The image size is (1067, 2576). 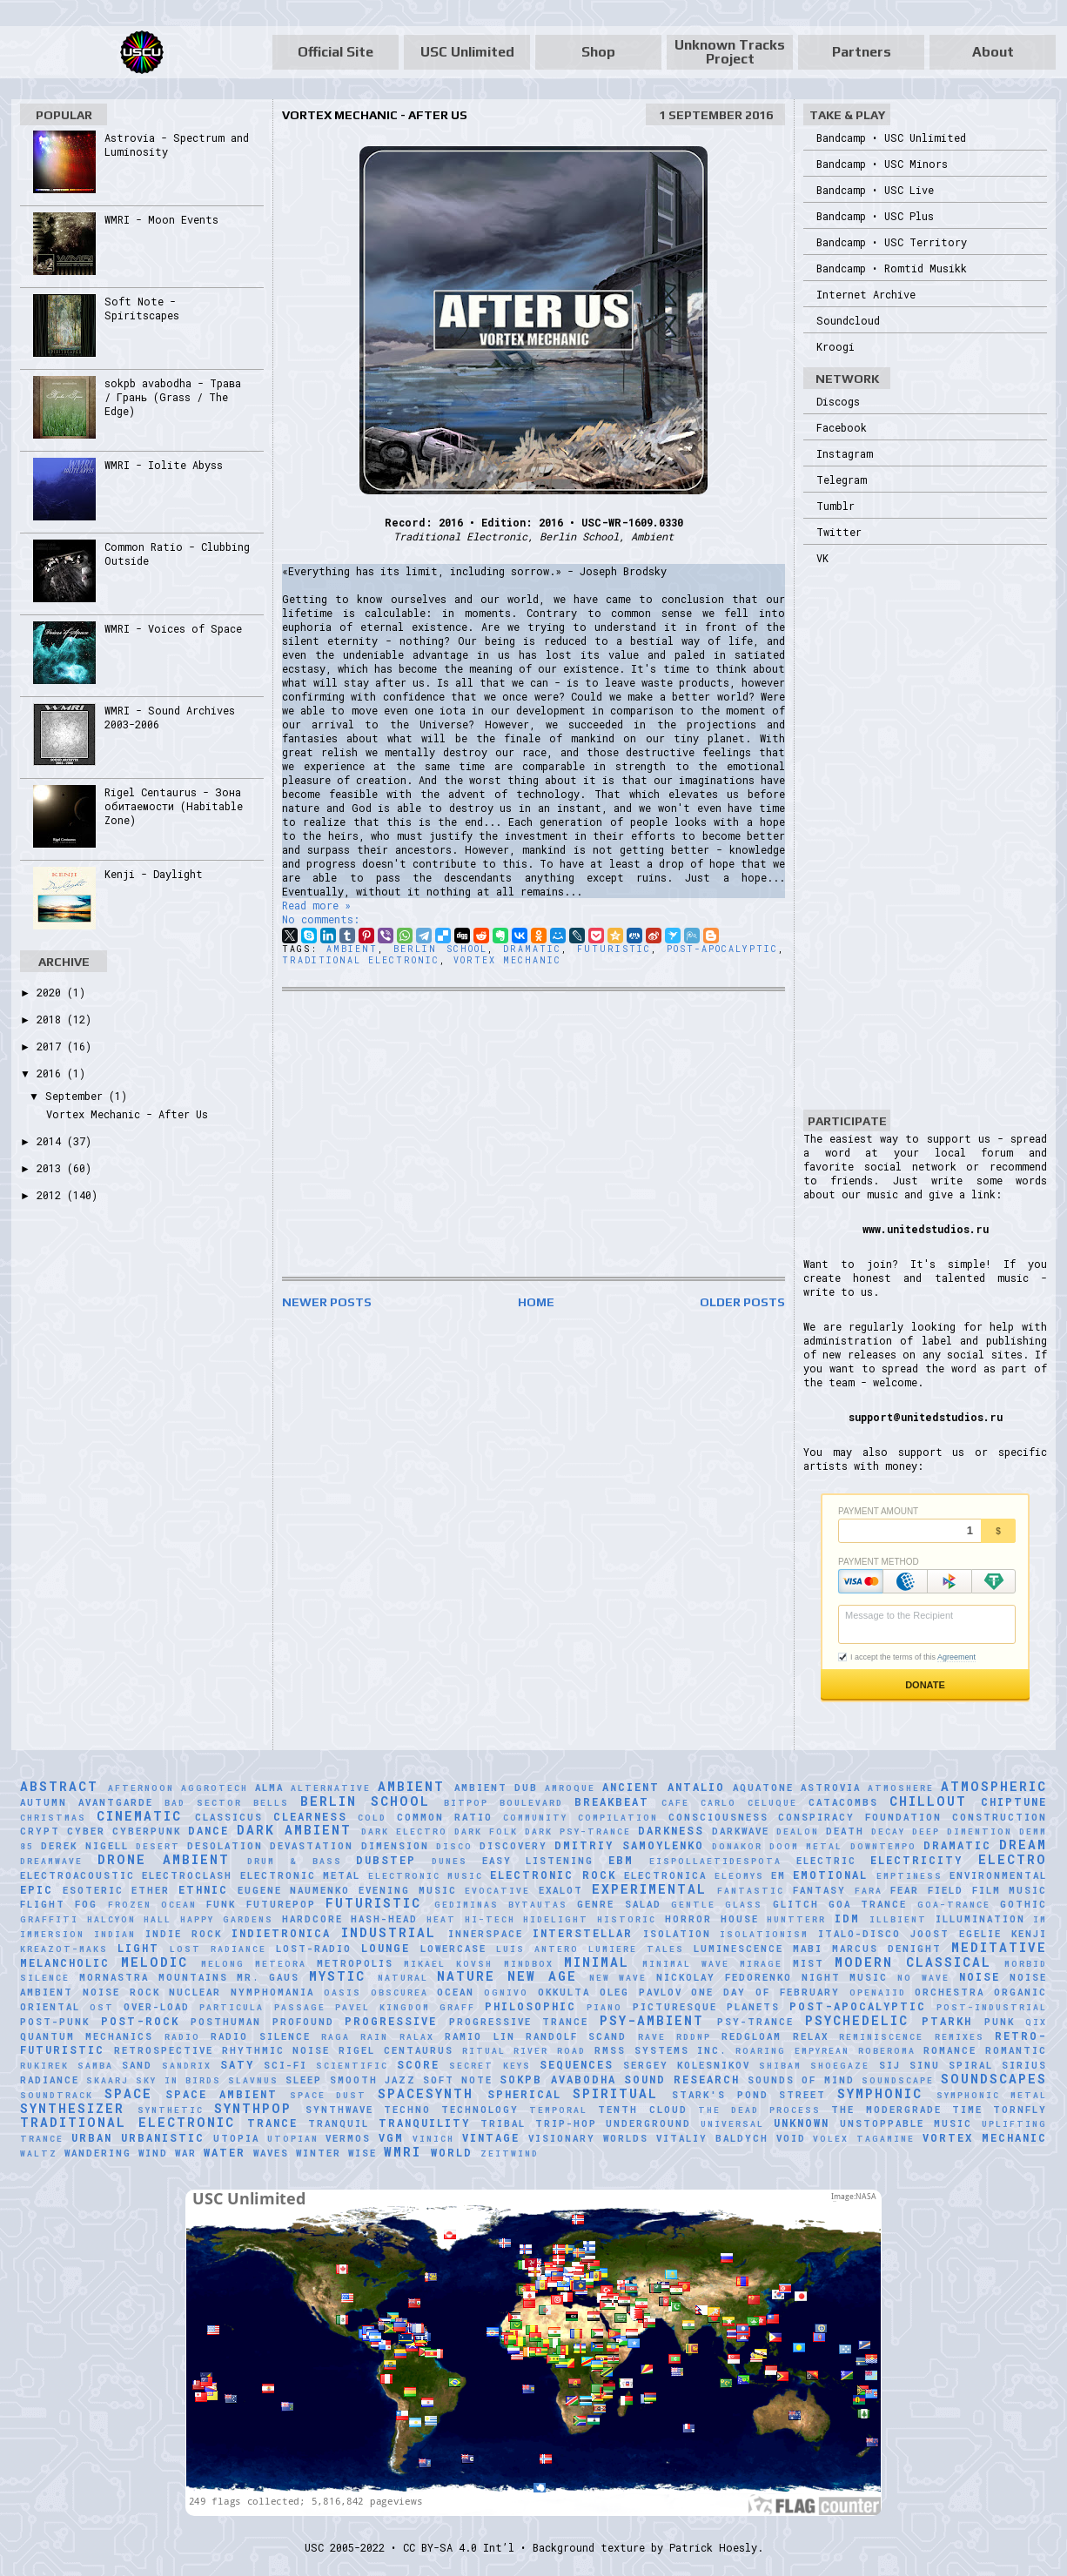 What do you see at coordinates (682, 2079) in the screenshot?
I see `Sound Research` at bounding box center [682, 2079].